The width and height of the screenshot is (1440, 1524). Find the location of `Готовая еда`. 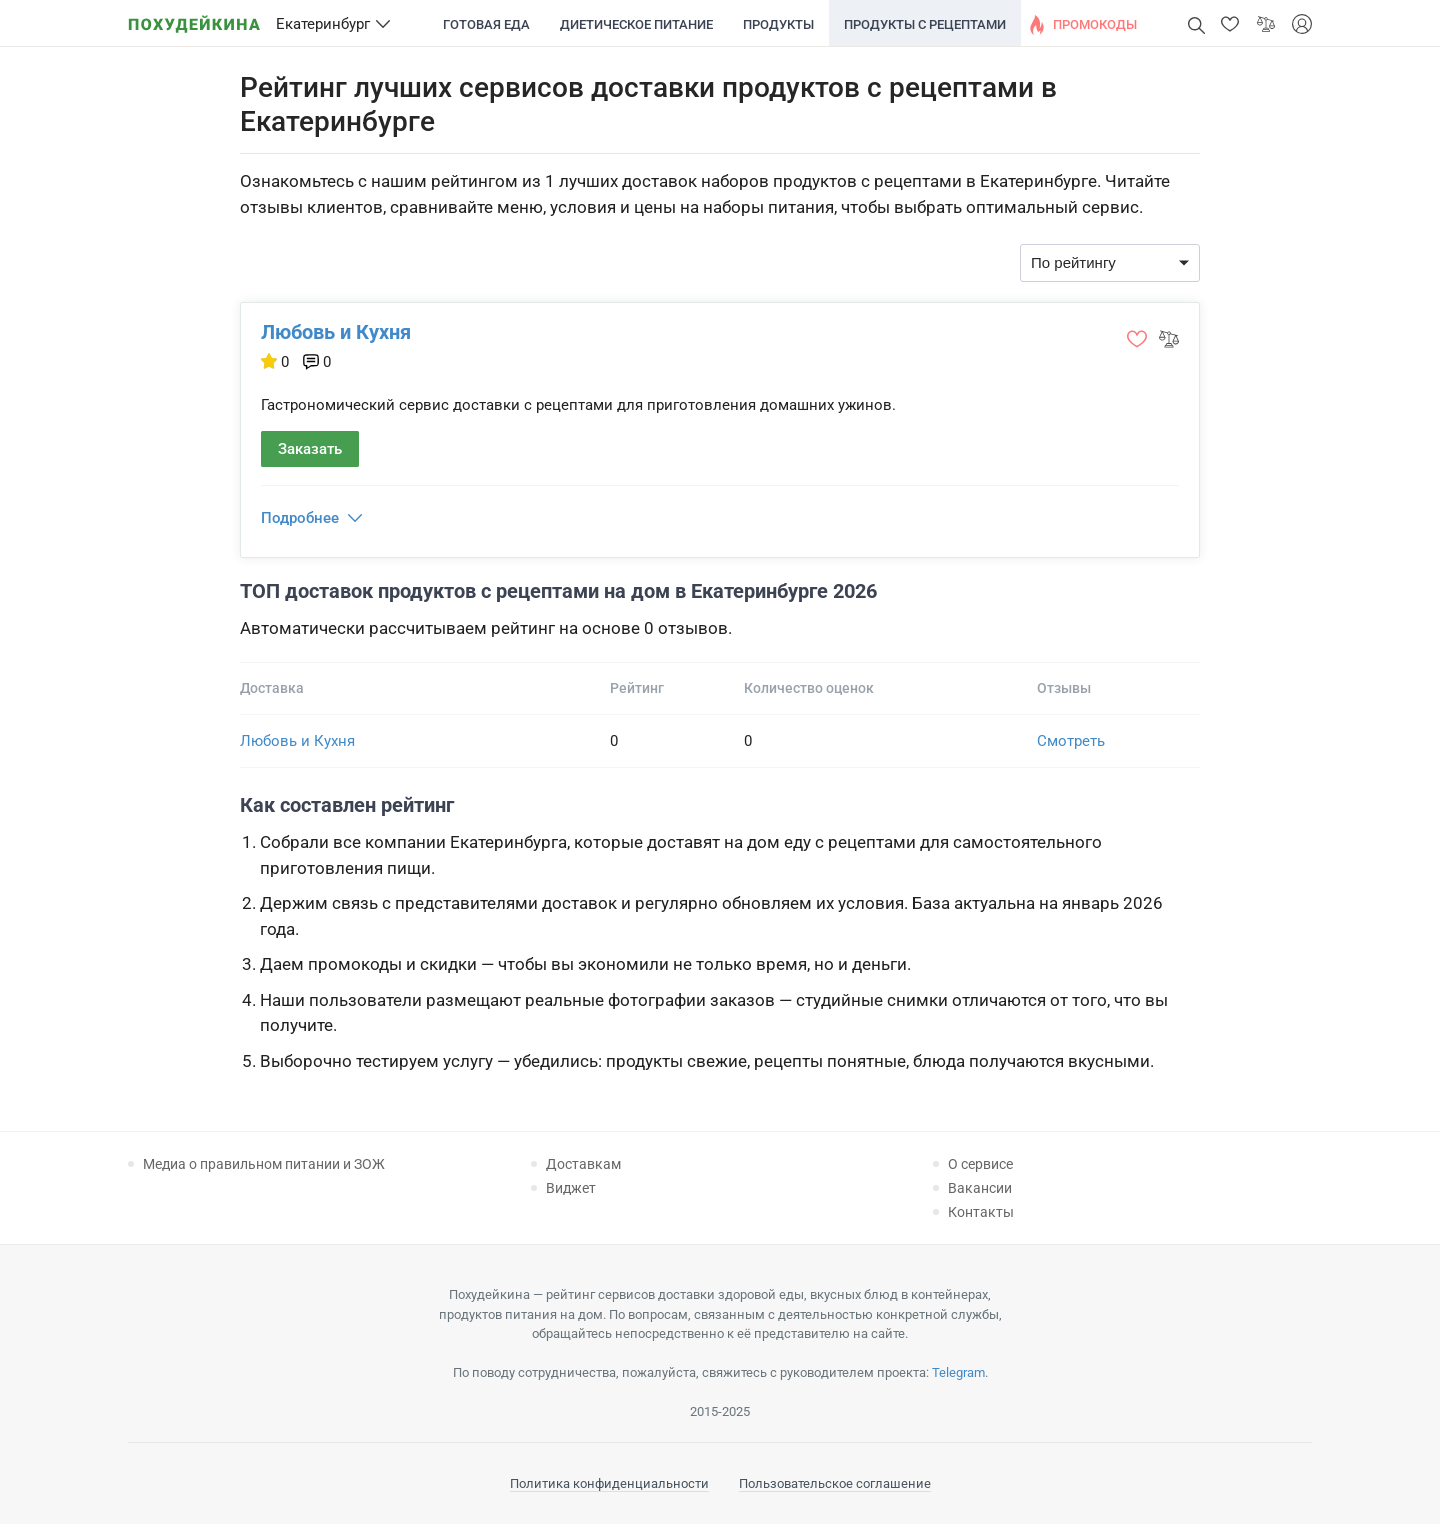

Готовая еда is located at coordinates (486, 24).